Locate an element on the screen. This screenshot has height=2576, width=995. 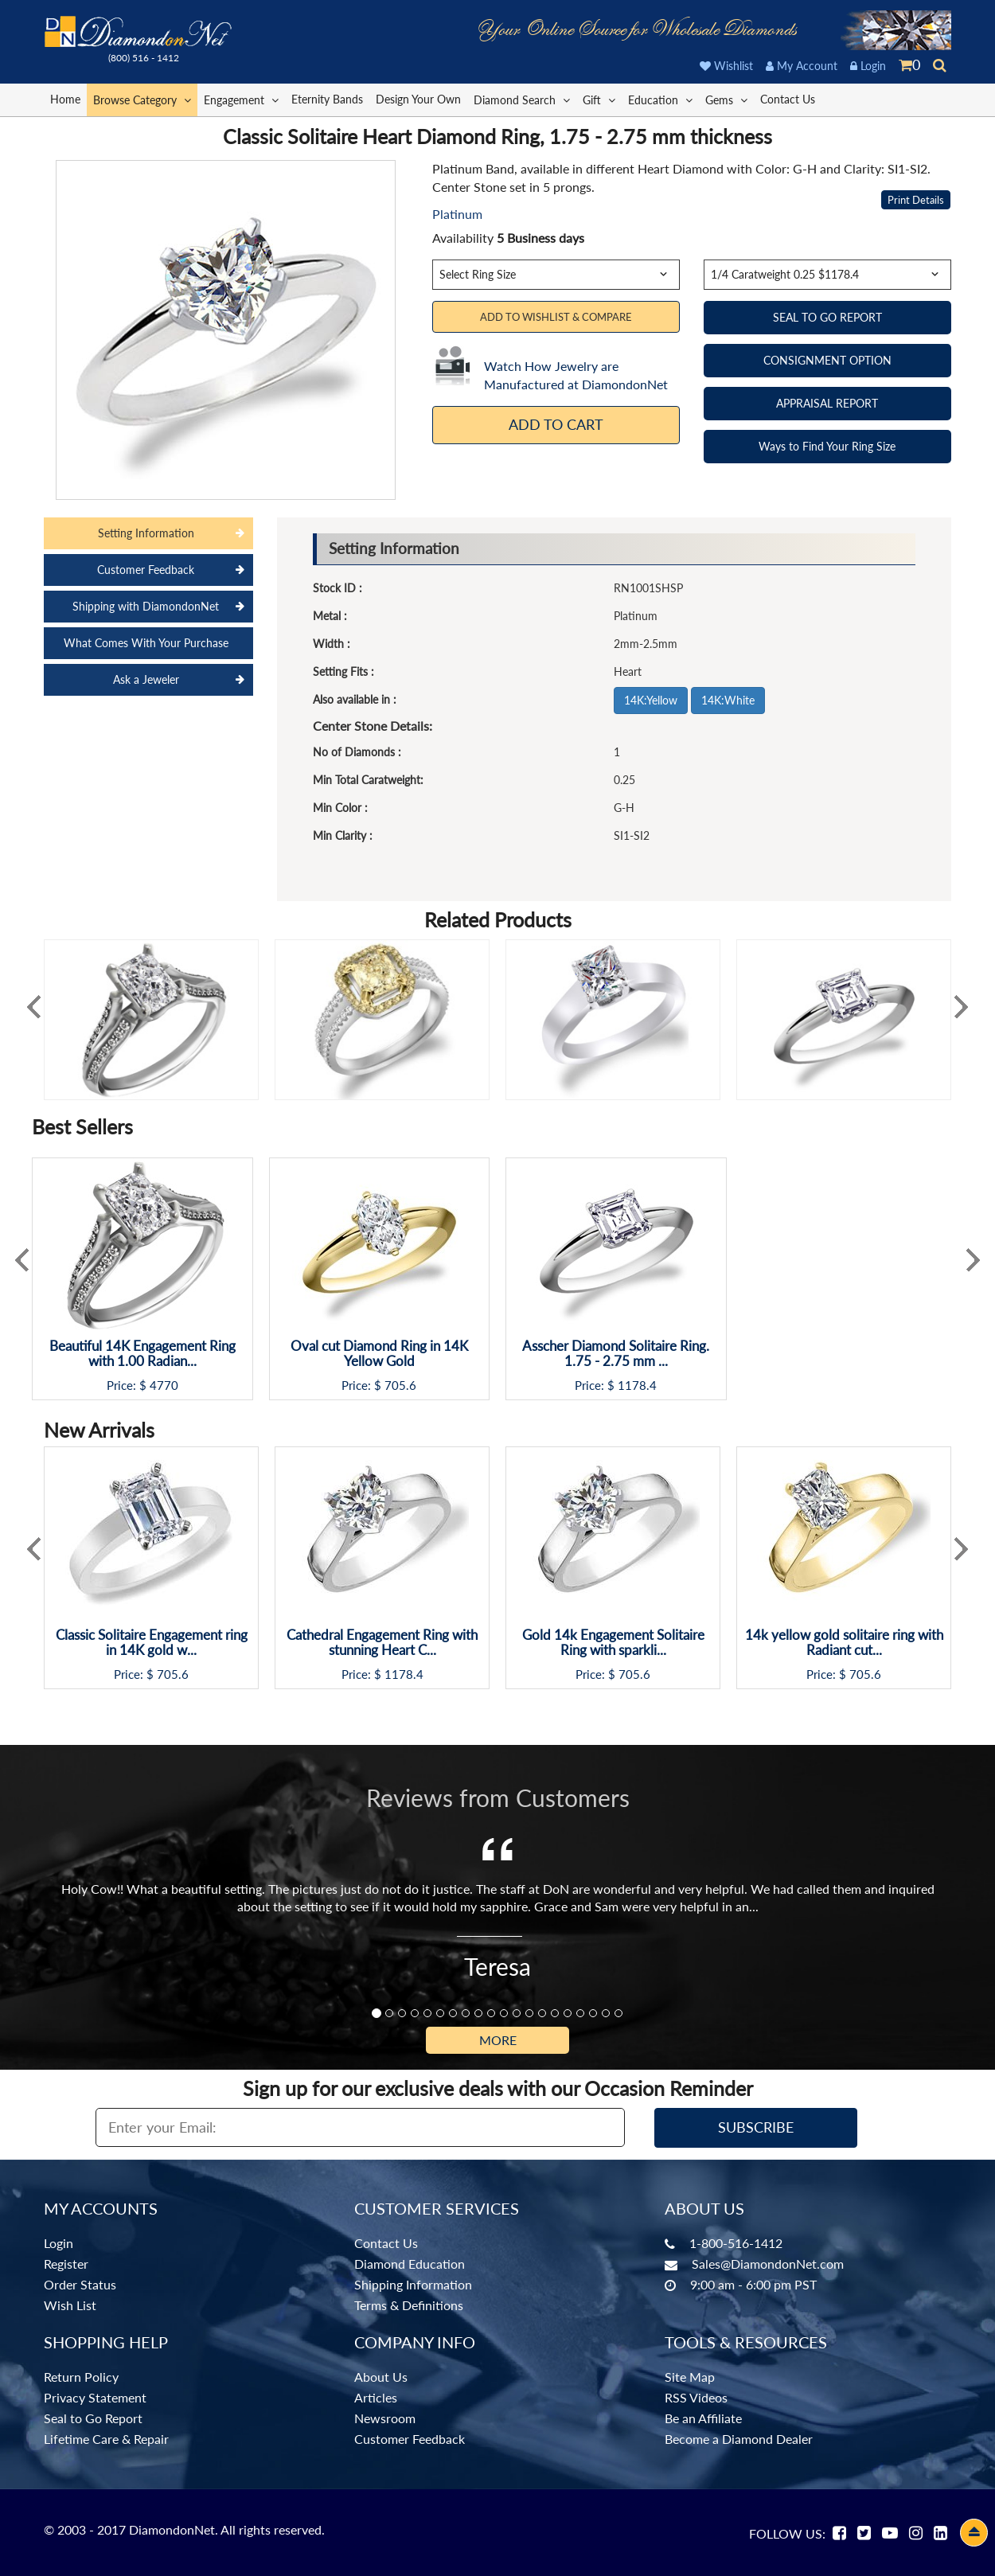
Gift is located at coordinates (599, 99).